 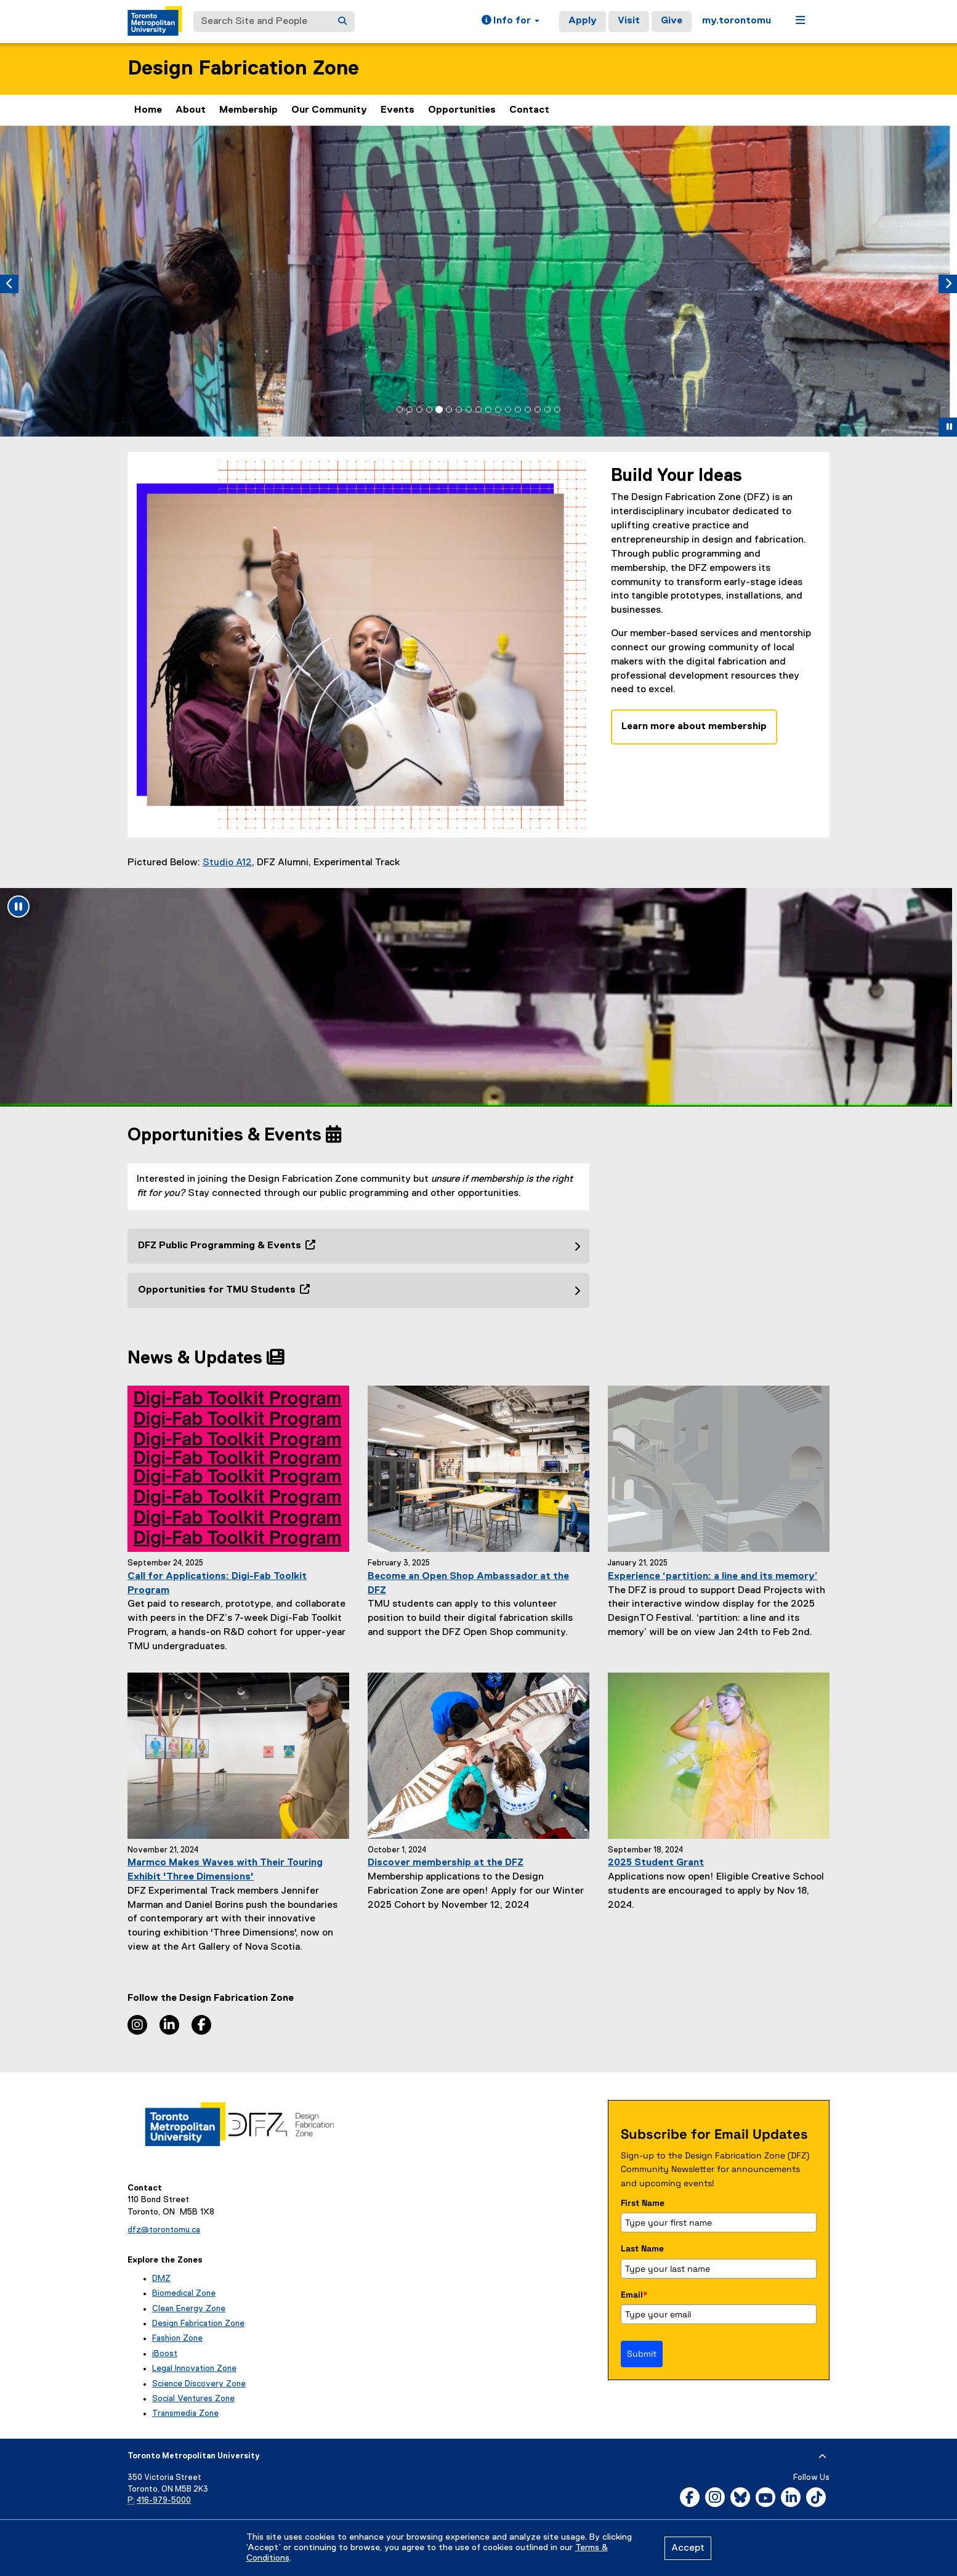 What do you see at coordinates (656, 1863) in the screenshot?
I see `2025 Student Grant` at bounding box center [656, 1863].